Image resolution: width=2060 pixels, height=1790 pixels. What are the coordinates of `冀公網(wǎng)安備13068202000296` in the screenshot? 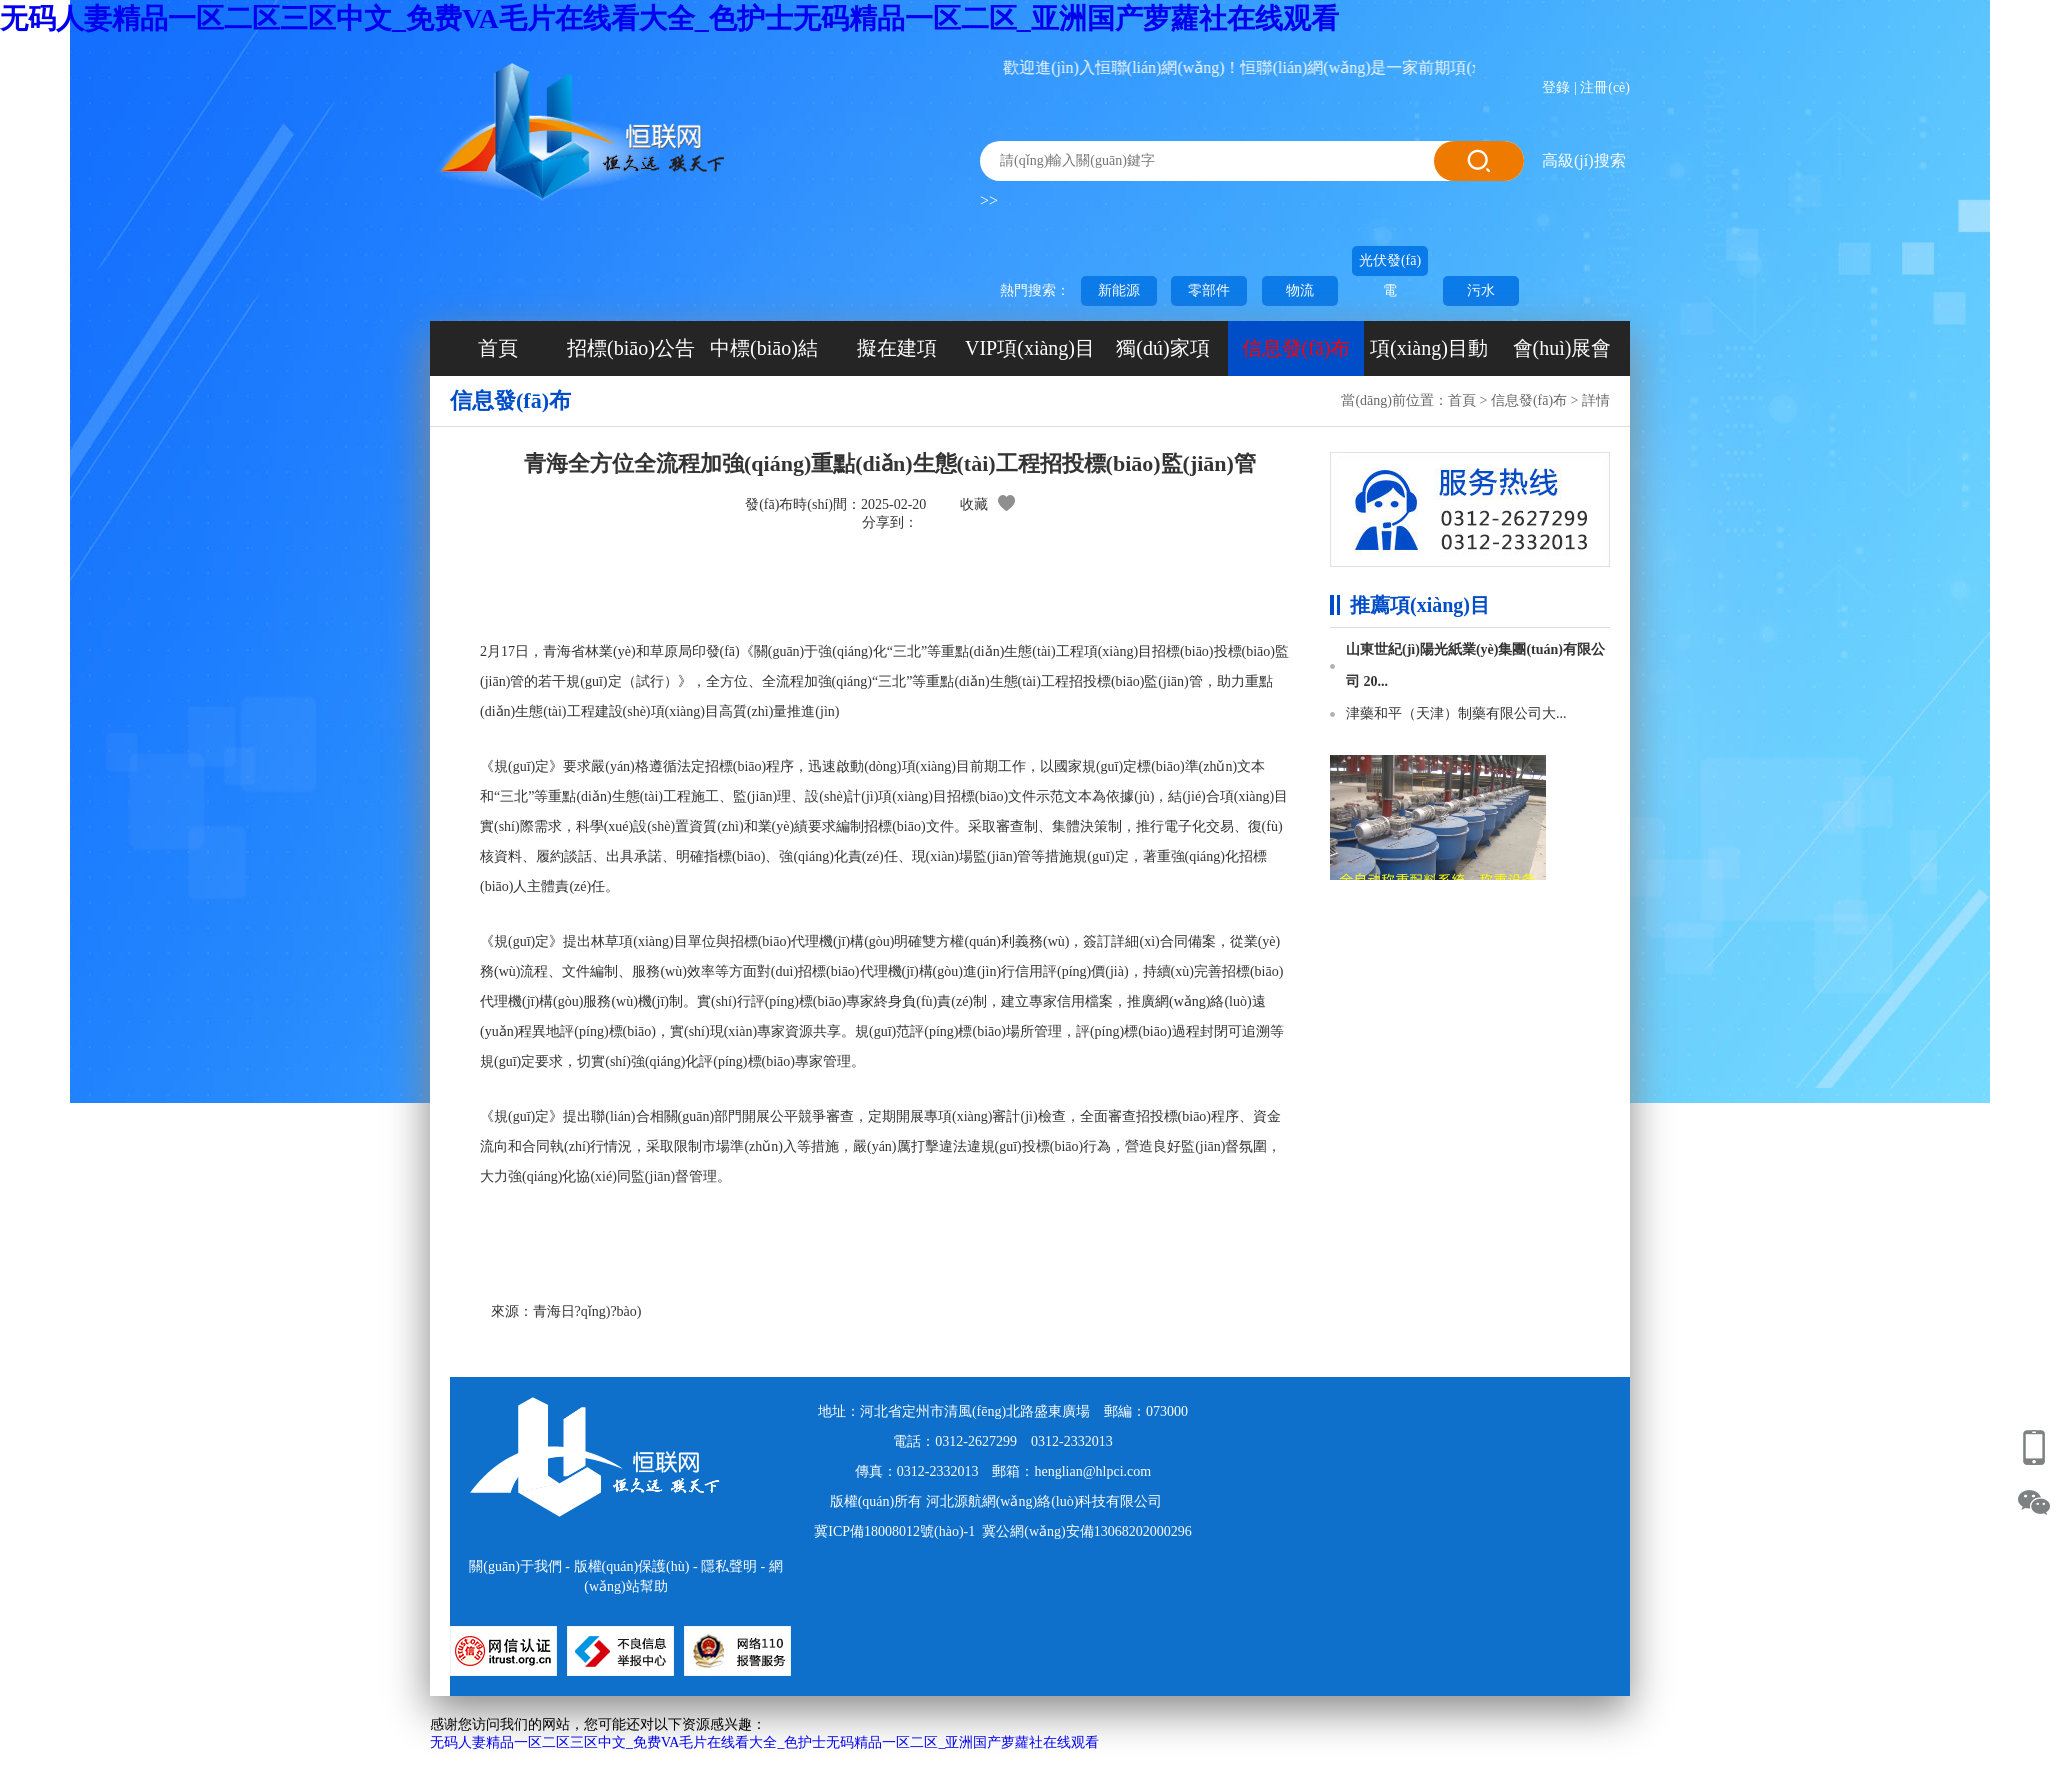 It's located at (1086, 1531).